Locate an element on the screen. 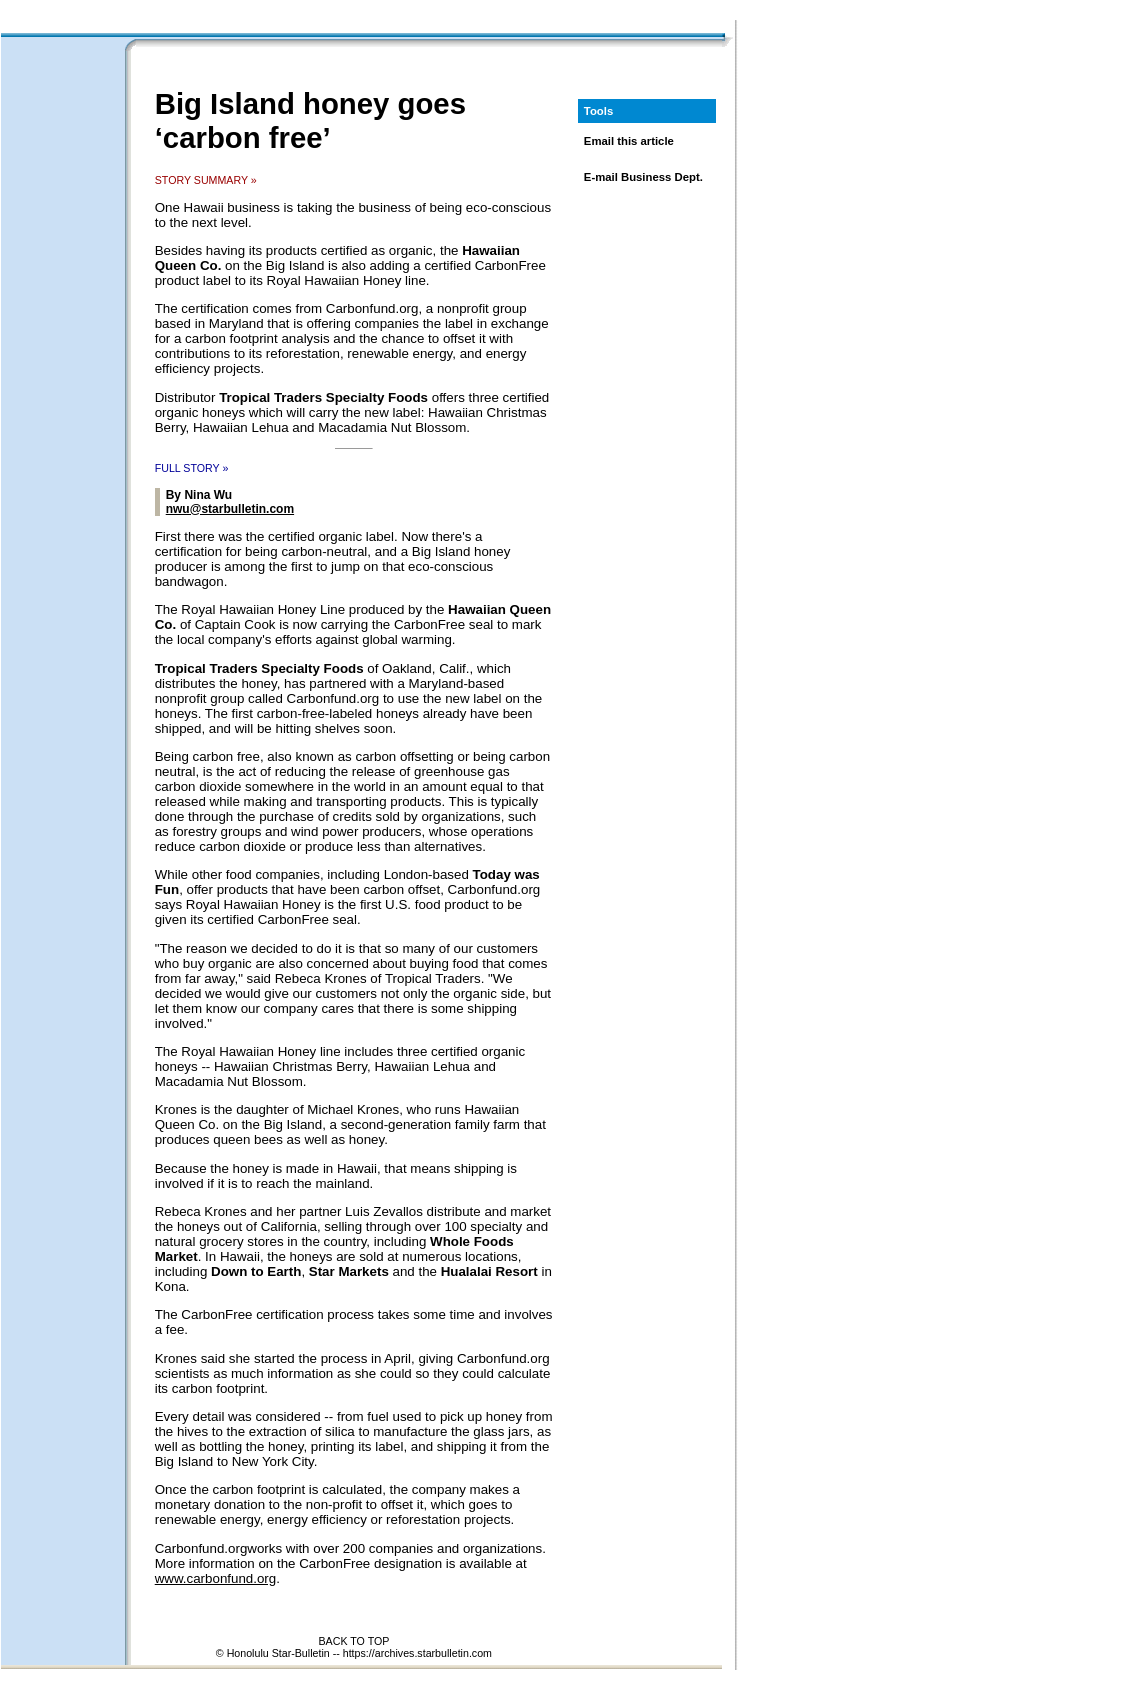  BACK TO TOP is located at coordinates (353, 1641).